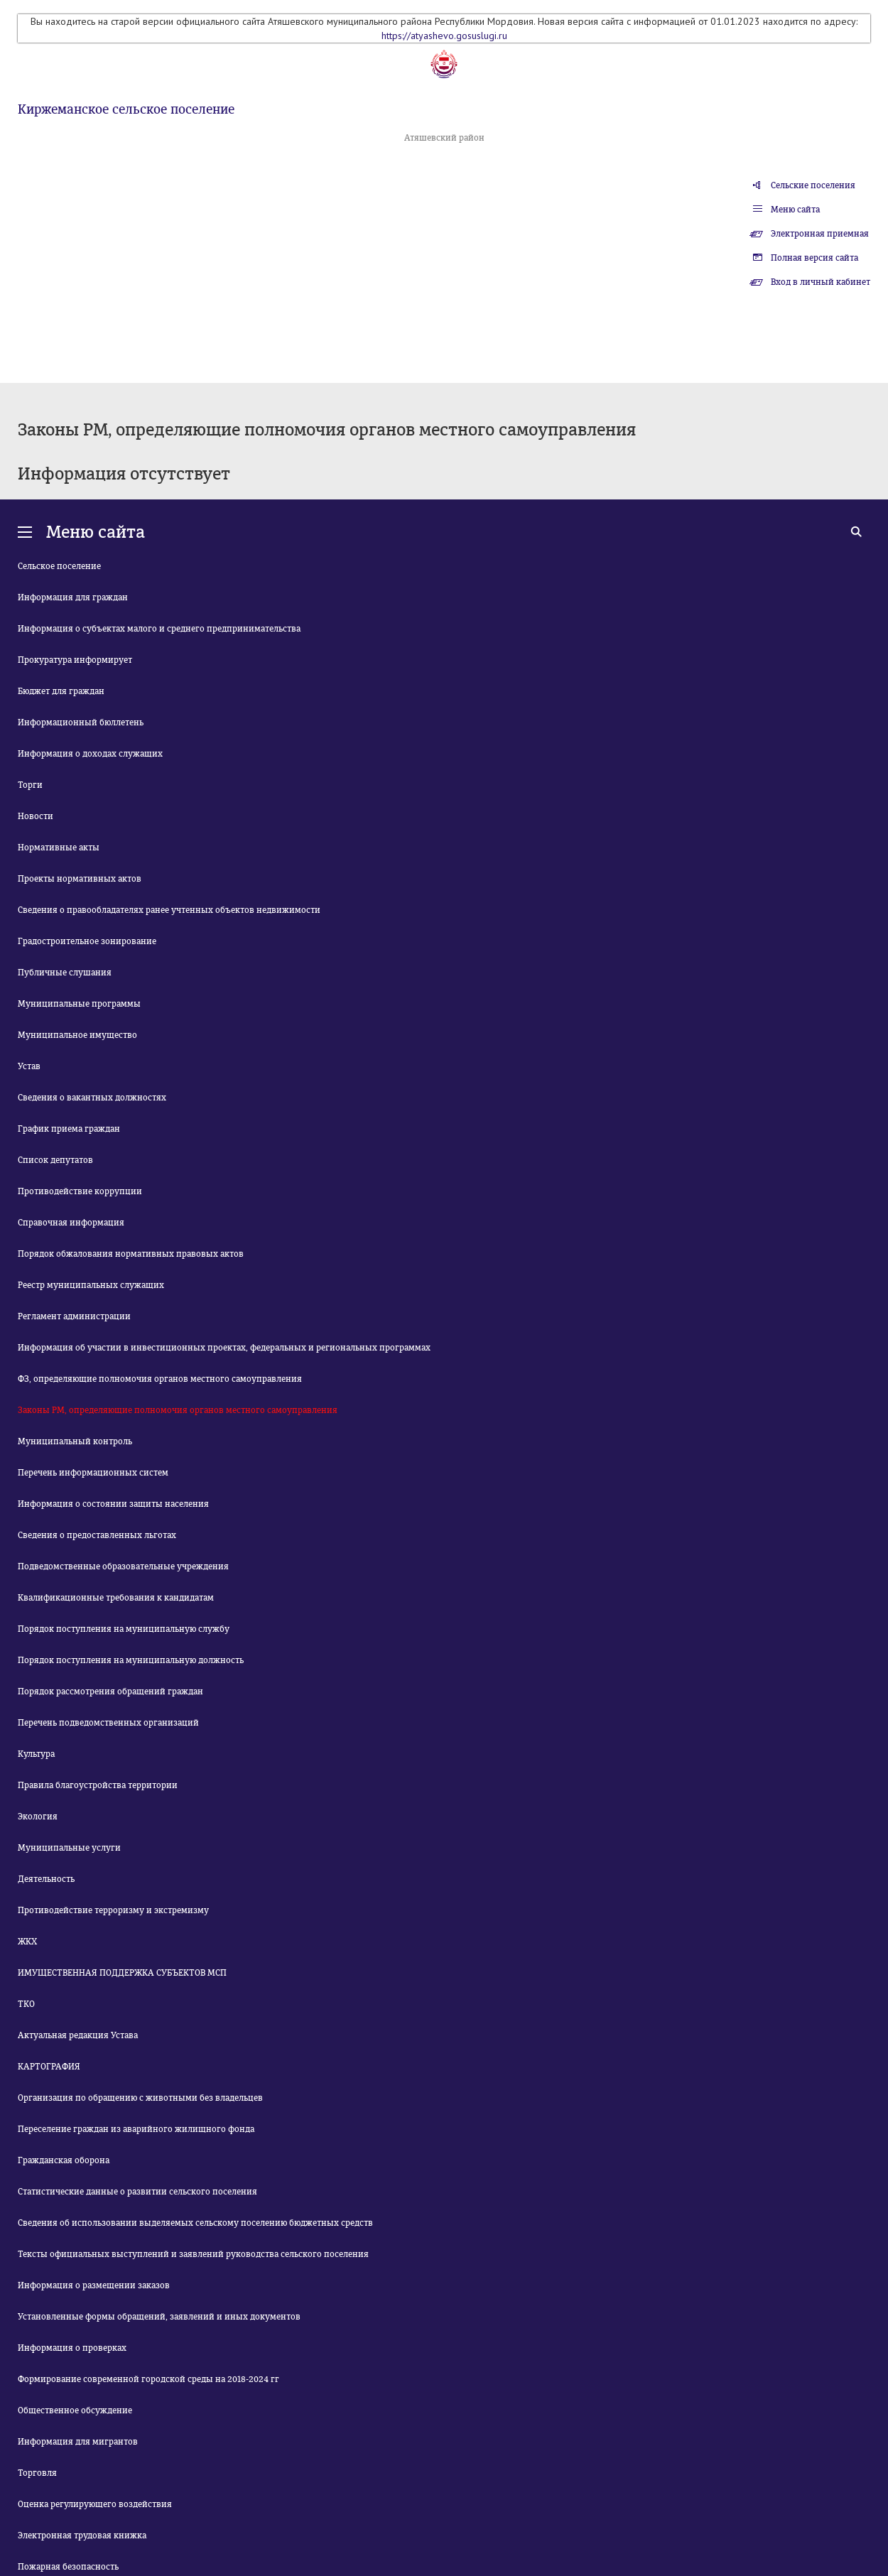 This screenshot has height=2576, width=888. Describe the element at coordinates (126, 109) in the screenshot. I see `Киржеманское сельское поселение` at that location.